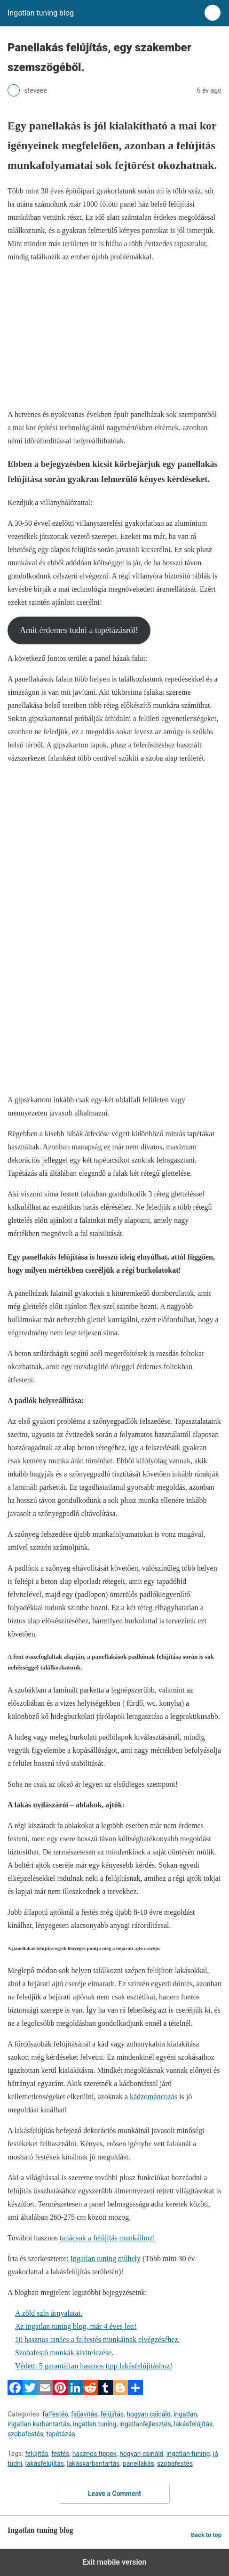  Describe the element at coordinates (206, 2534) in the screenshot. I see `Back to top` at that location.